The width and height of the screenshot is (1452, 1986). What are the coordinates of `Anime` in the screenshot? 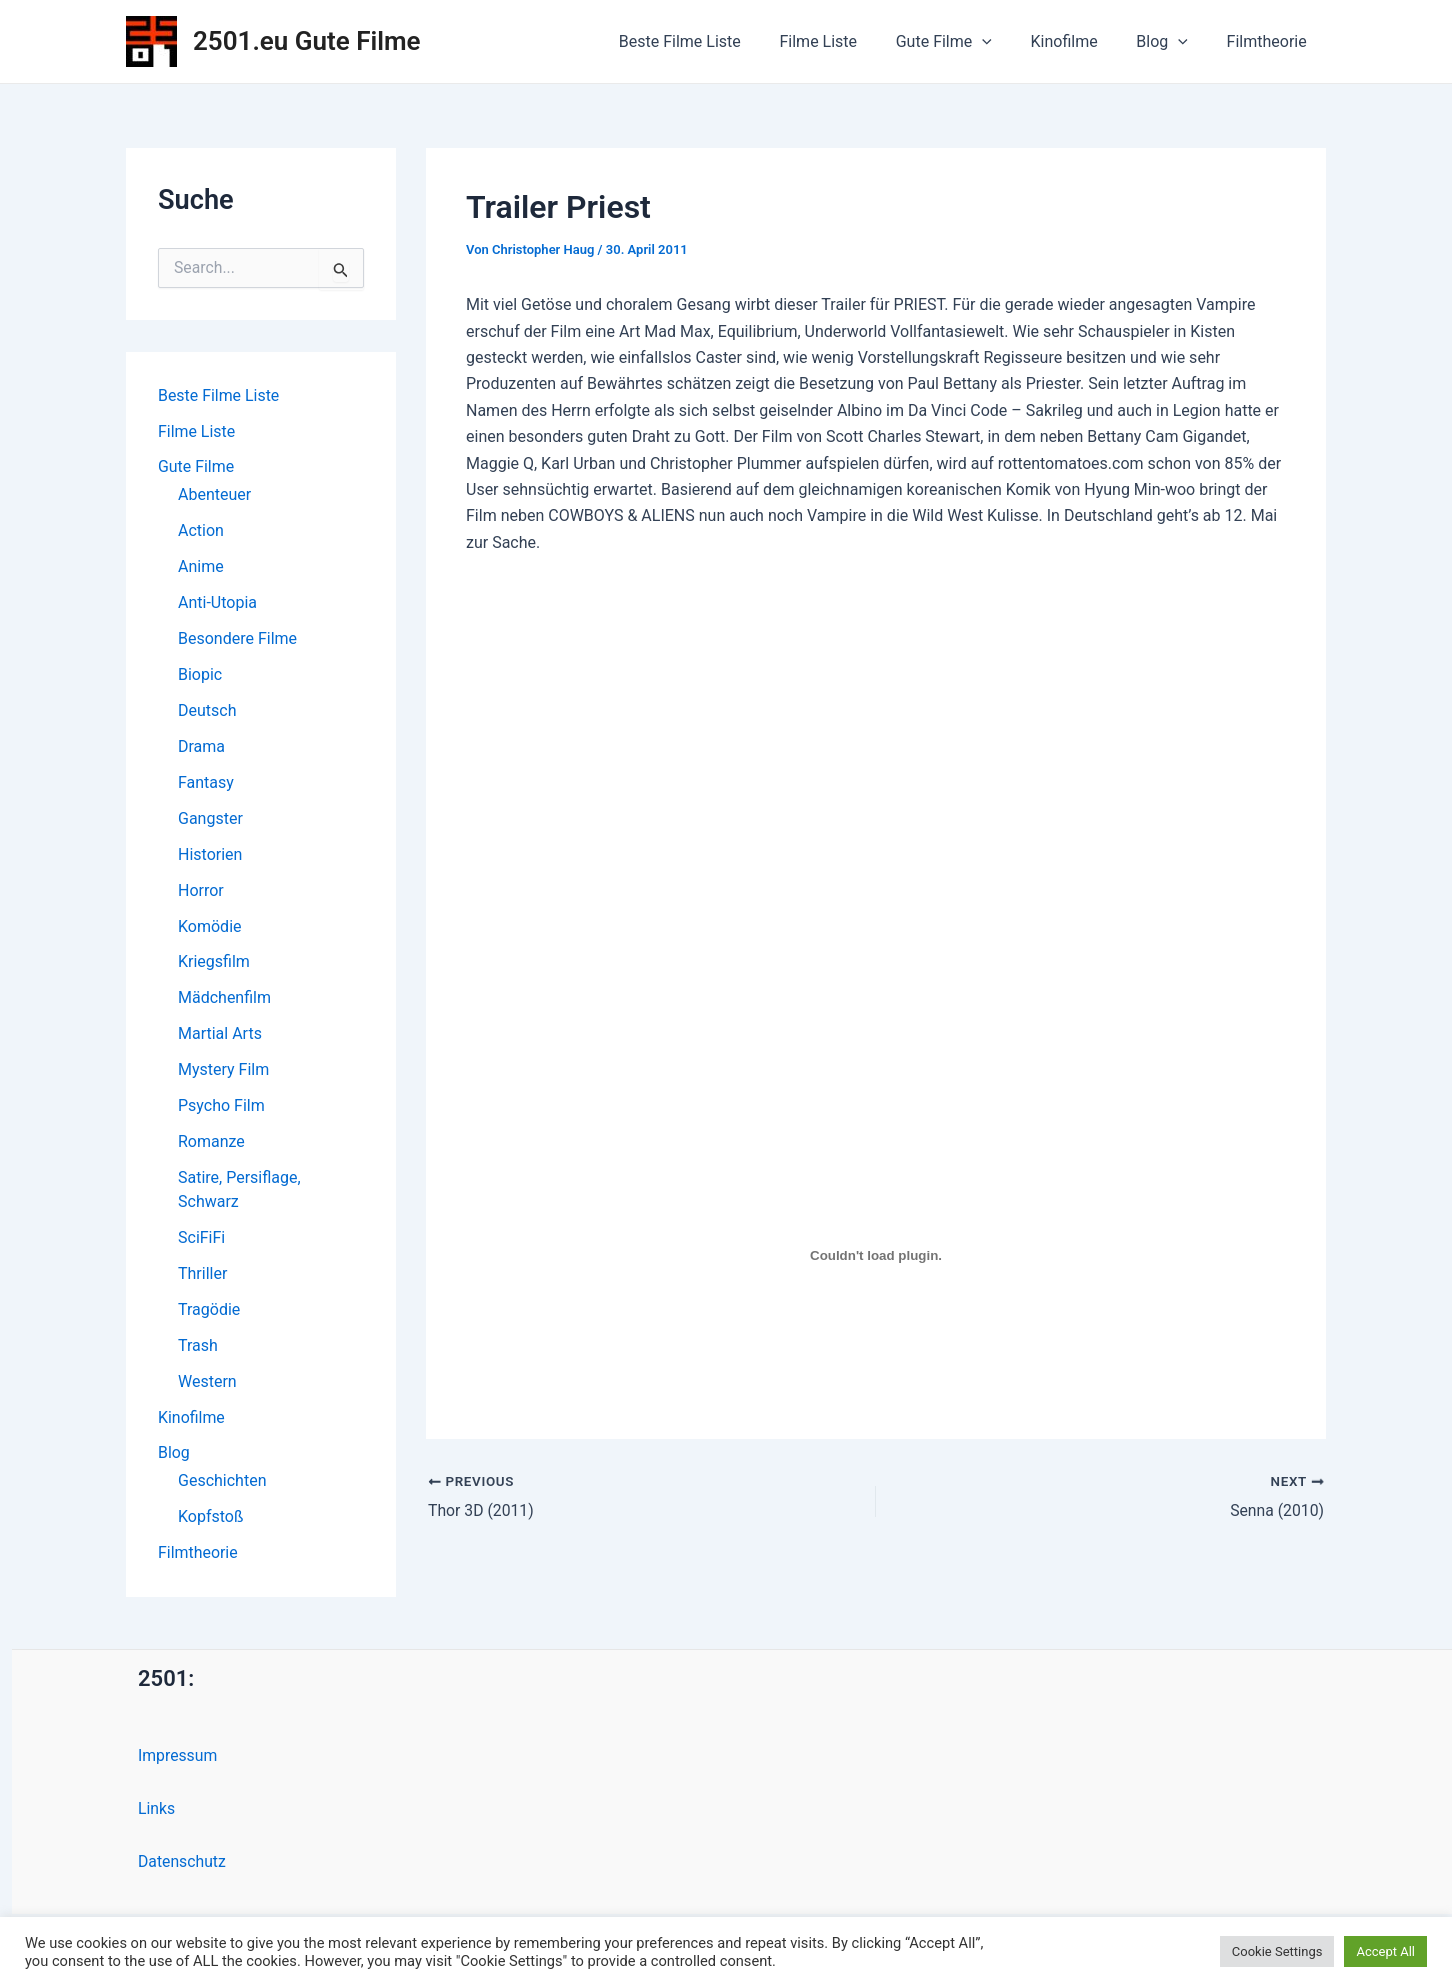 It's located at (201, 567).